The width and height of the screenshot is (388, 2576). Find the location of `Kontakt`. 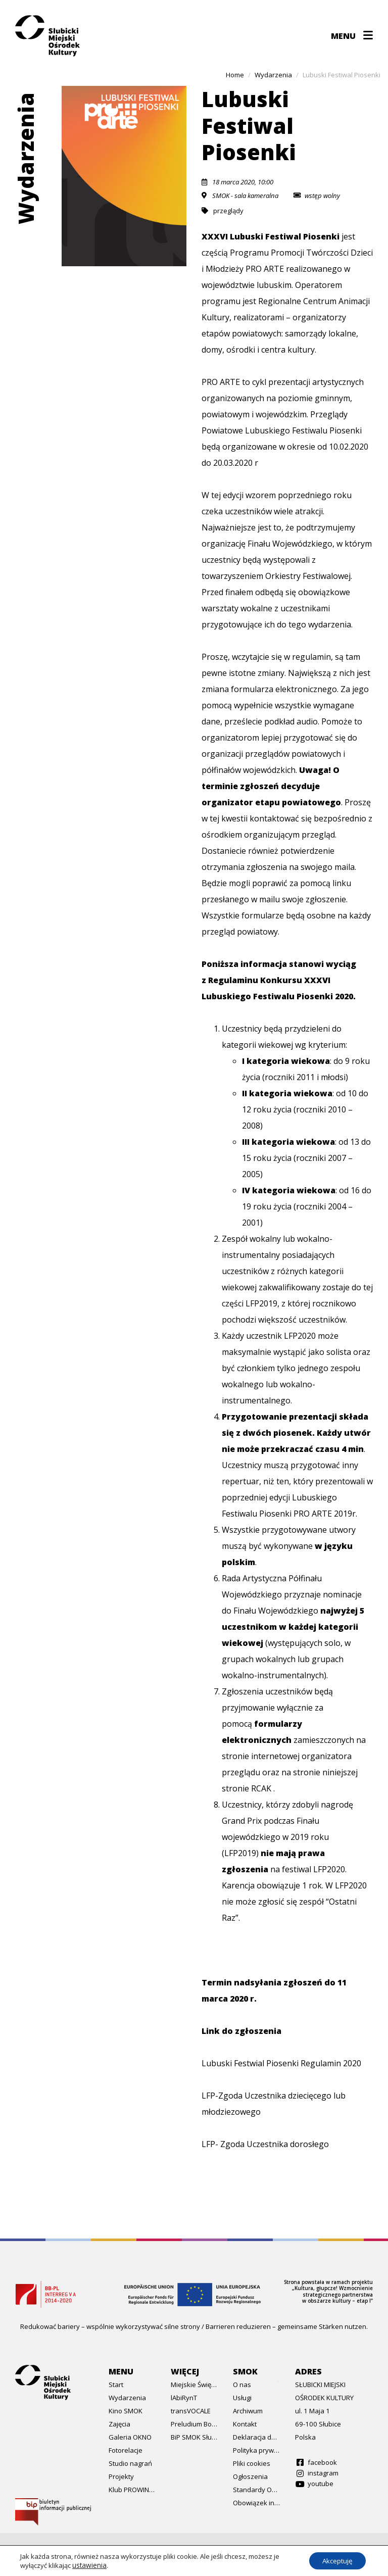

Kontakt is located at coordinates (245, 2423).